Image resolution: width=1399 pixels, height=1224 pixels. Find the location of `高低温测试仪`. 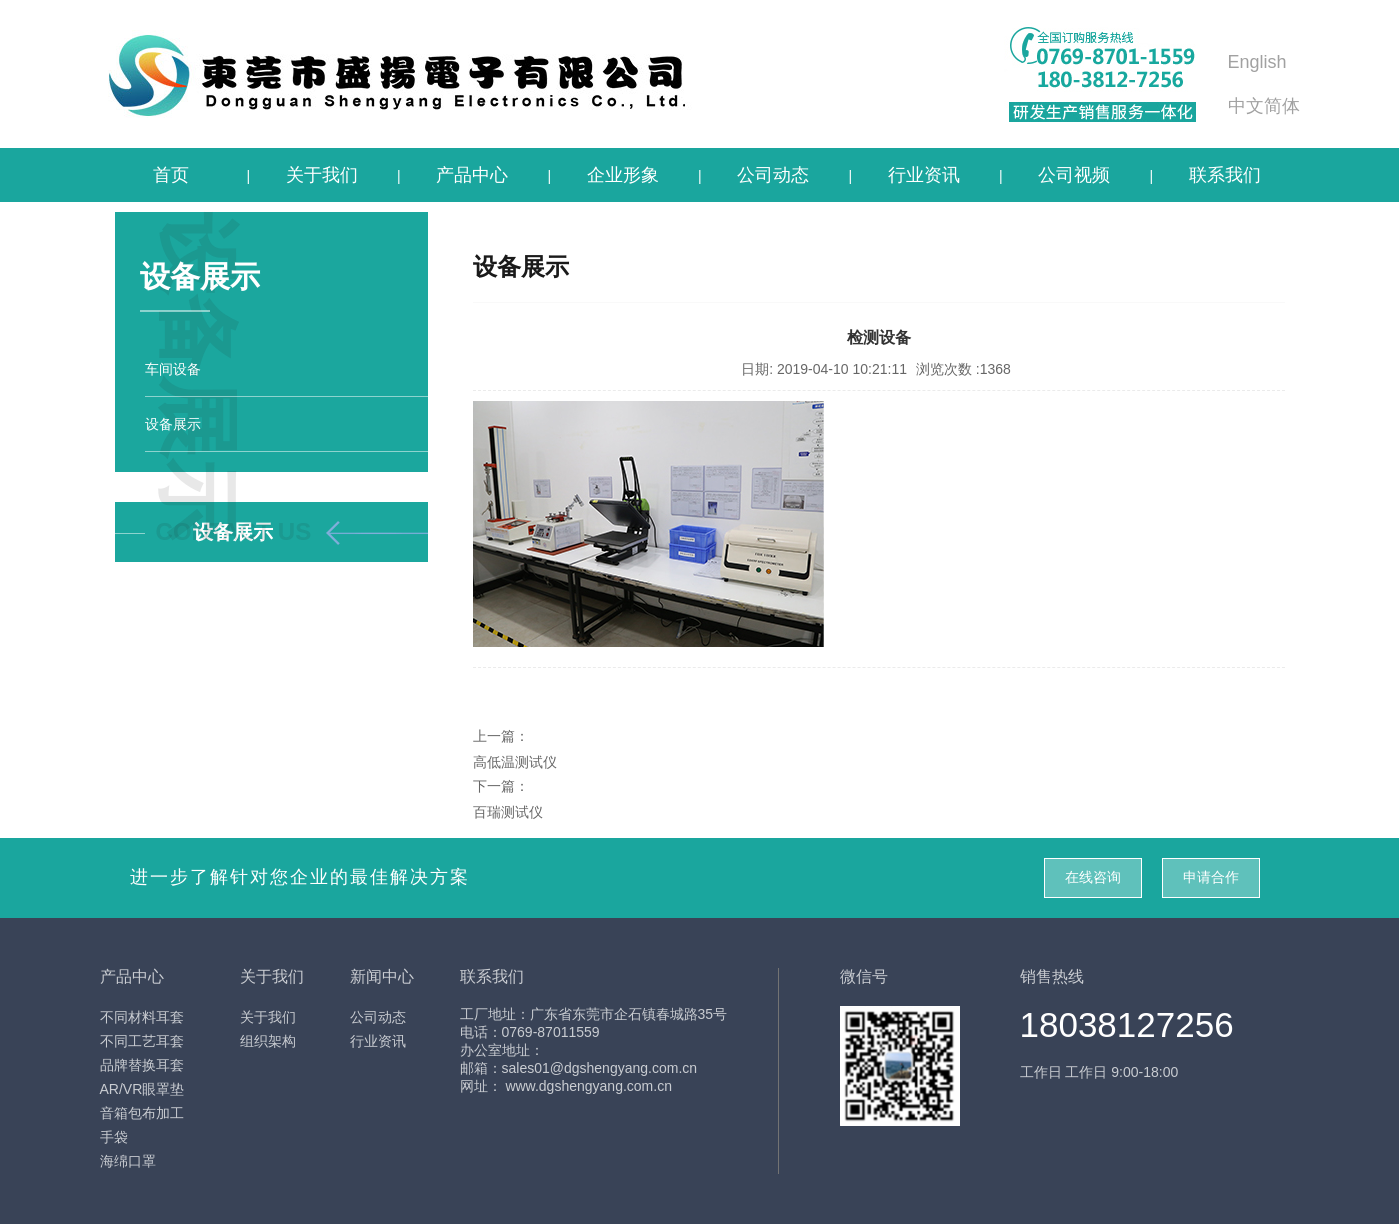

高低温测试仪 is located at coordinates (515, 762).